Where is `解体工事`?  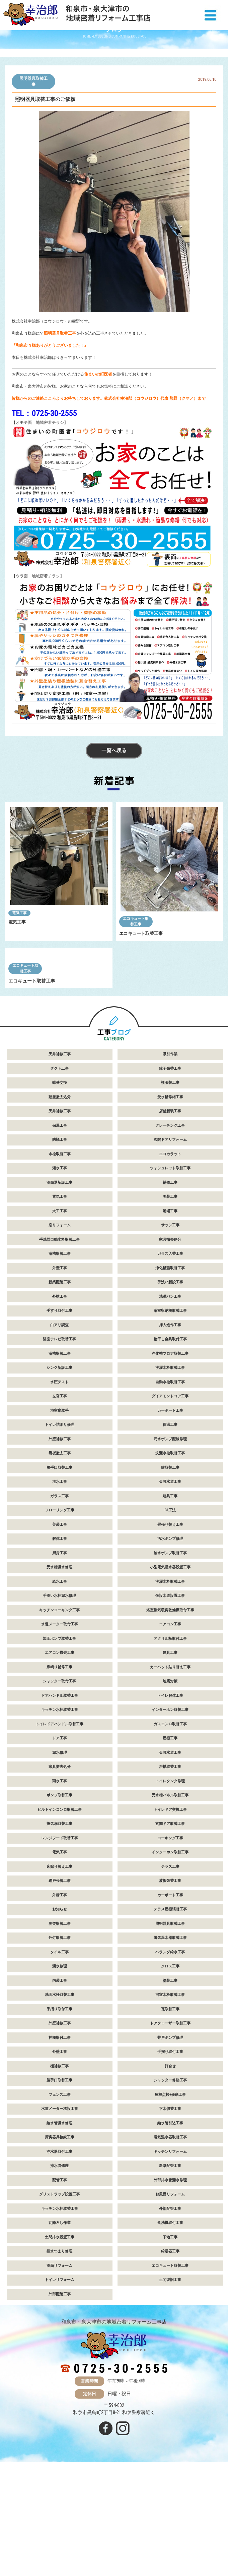 解体工事 is located at coordinates (59, 1636).